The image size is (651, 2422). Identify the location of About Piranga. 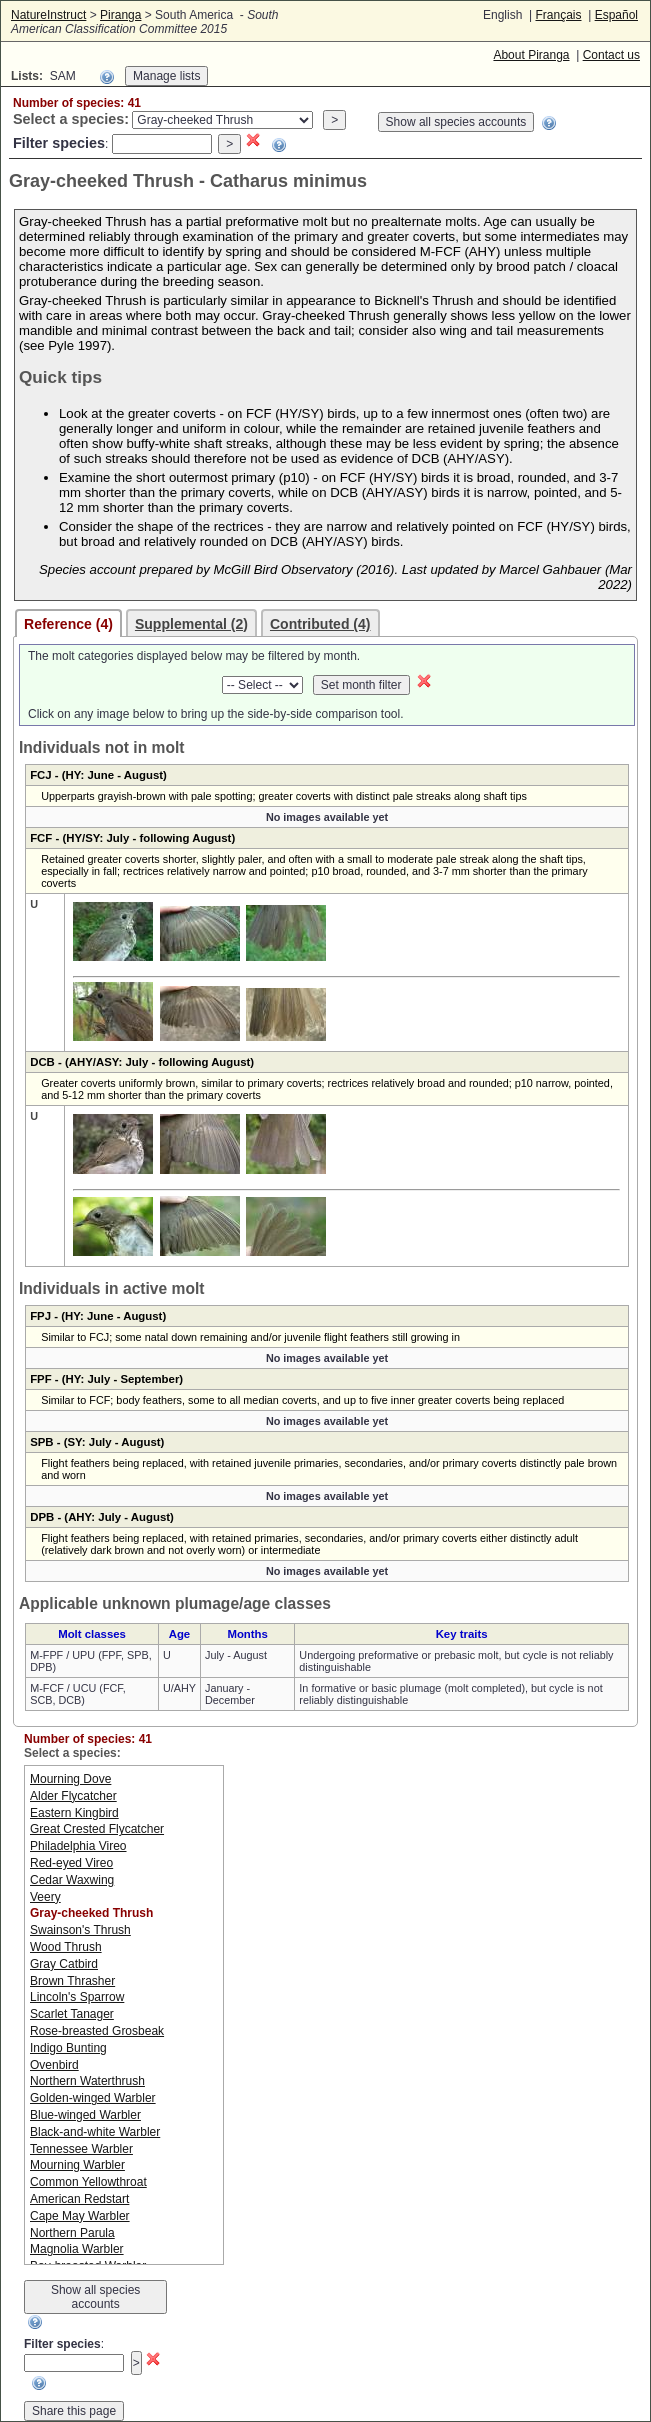
(531, 55).